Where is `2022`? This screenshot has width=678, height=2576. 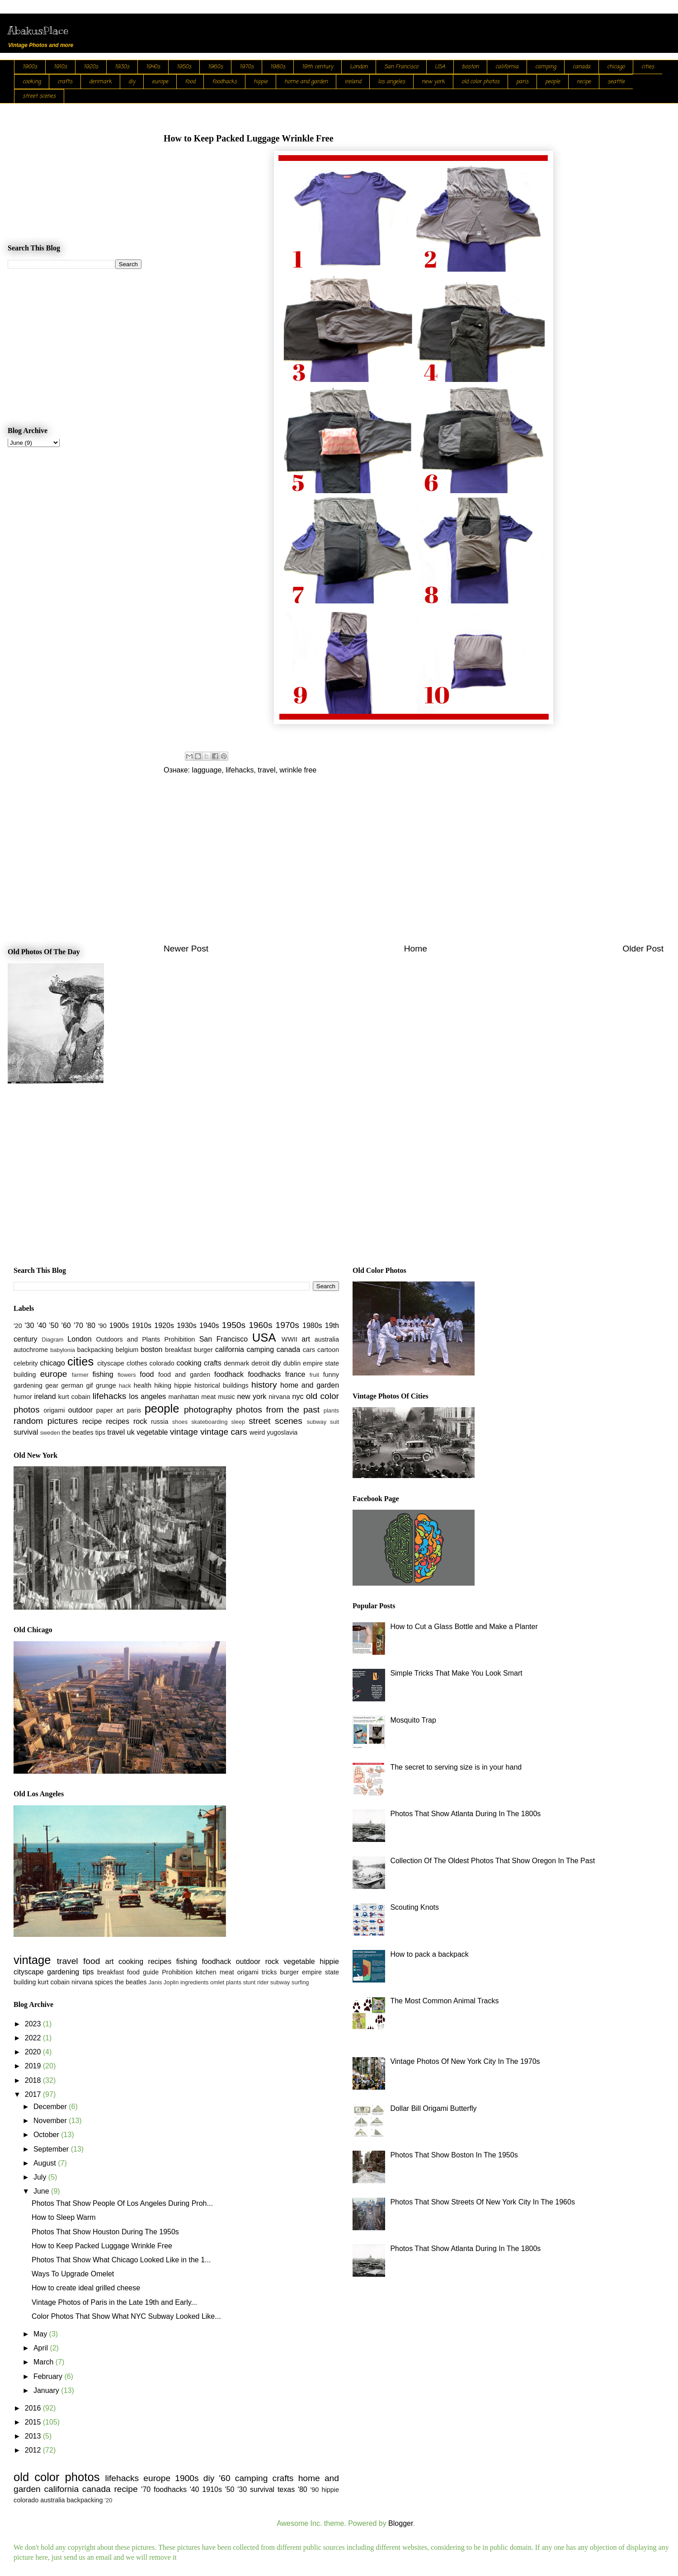 2022 is located at coordinates (34, 2038).